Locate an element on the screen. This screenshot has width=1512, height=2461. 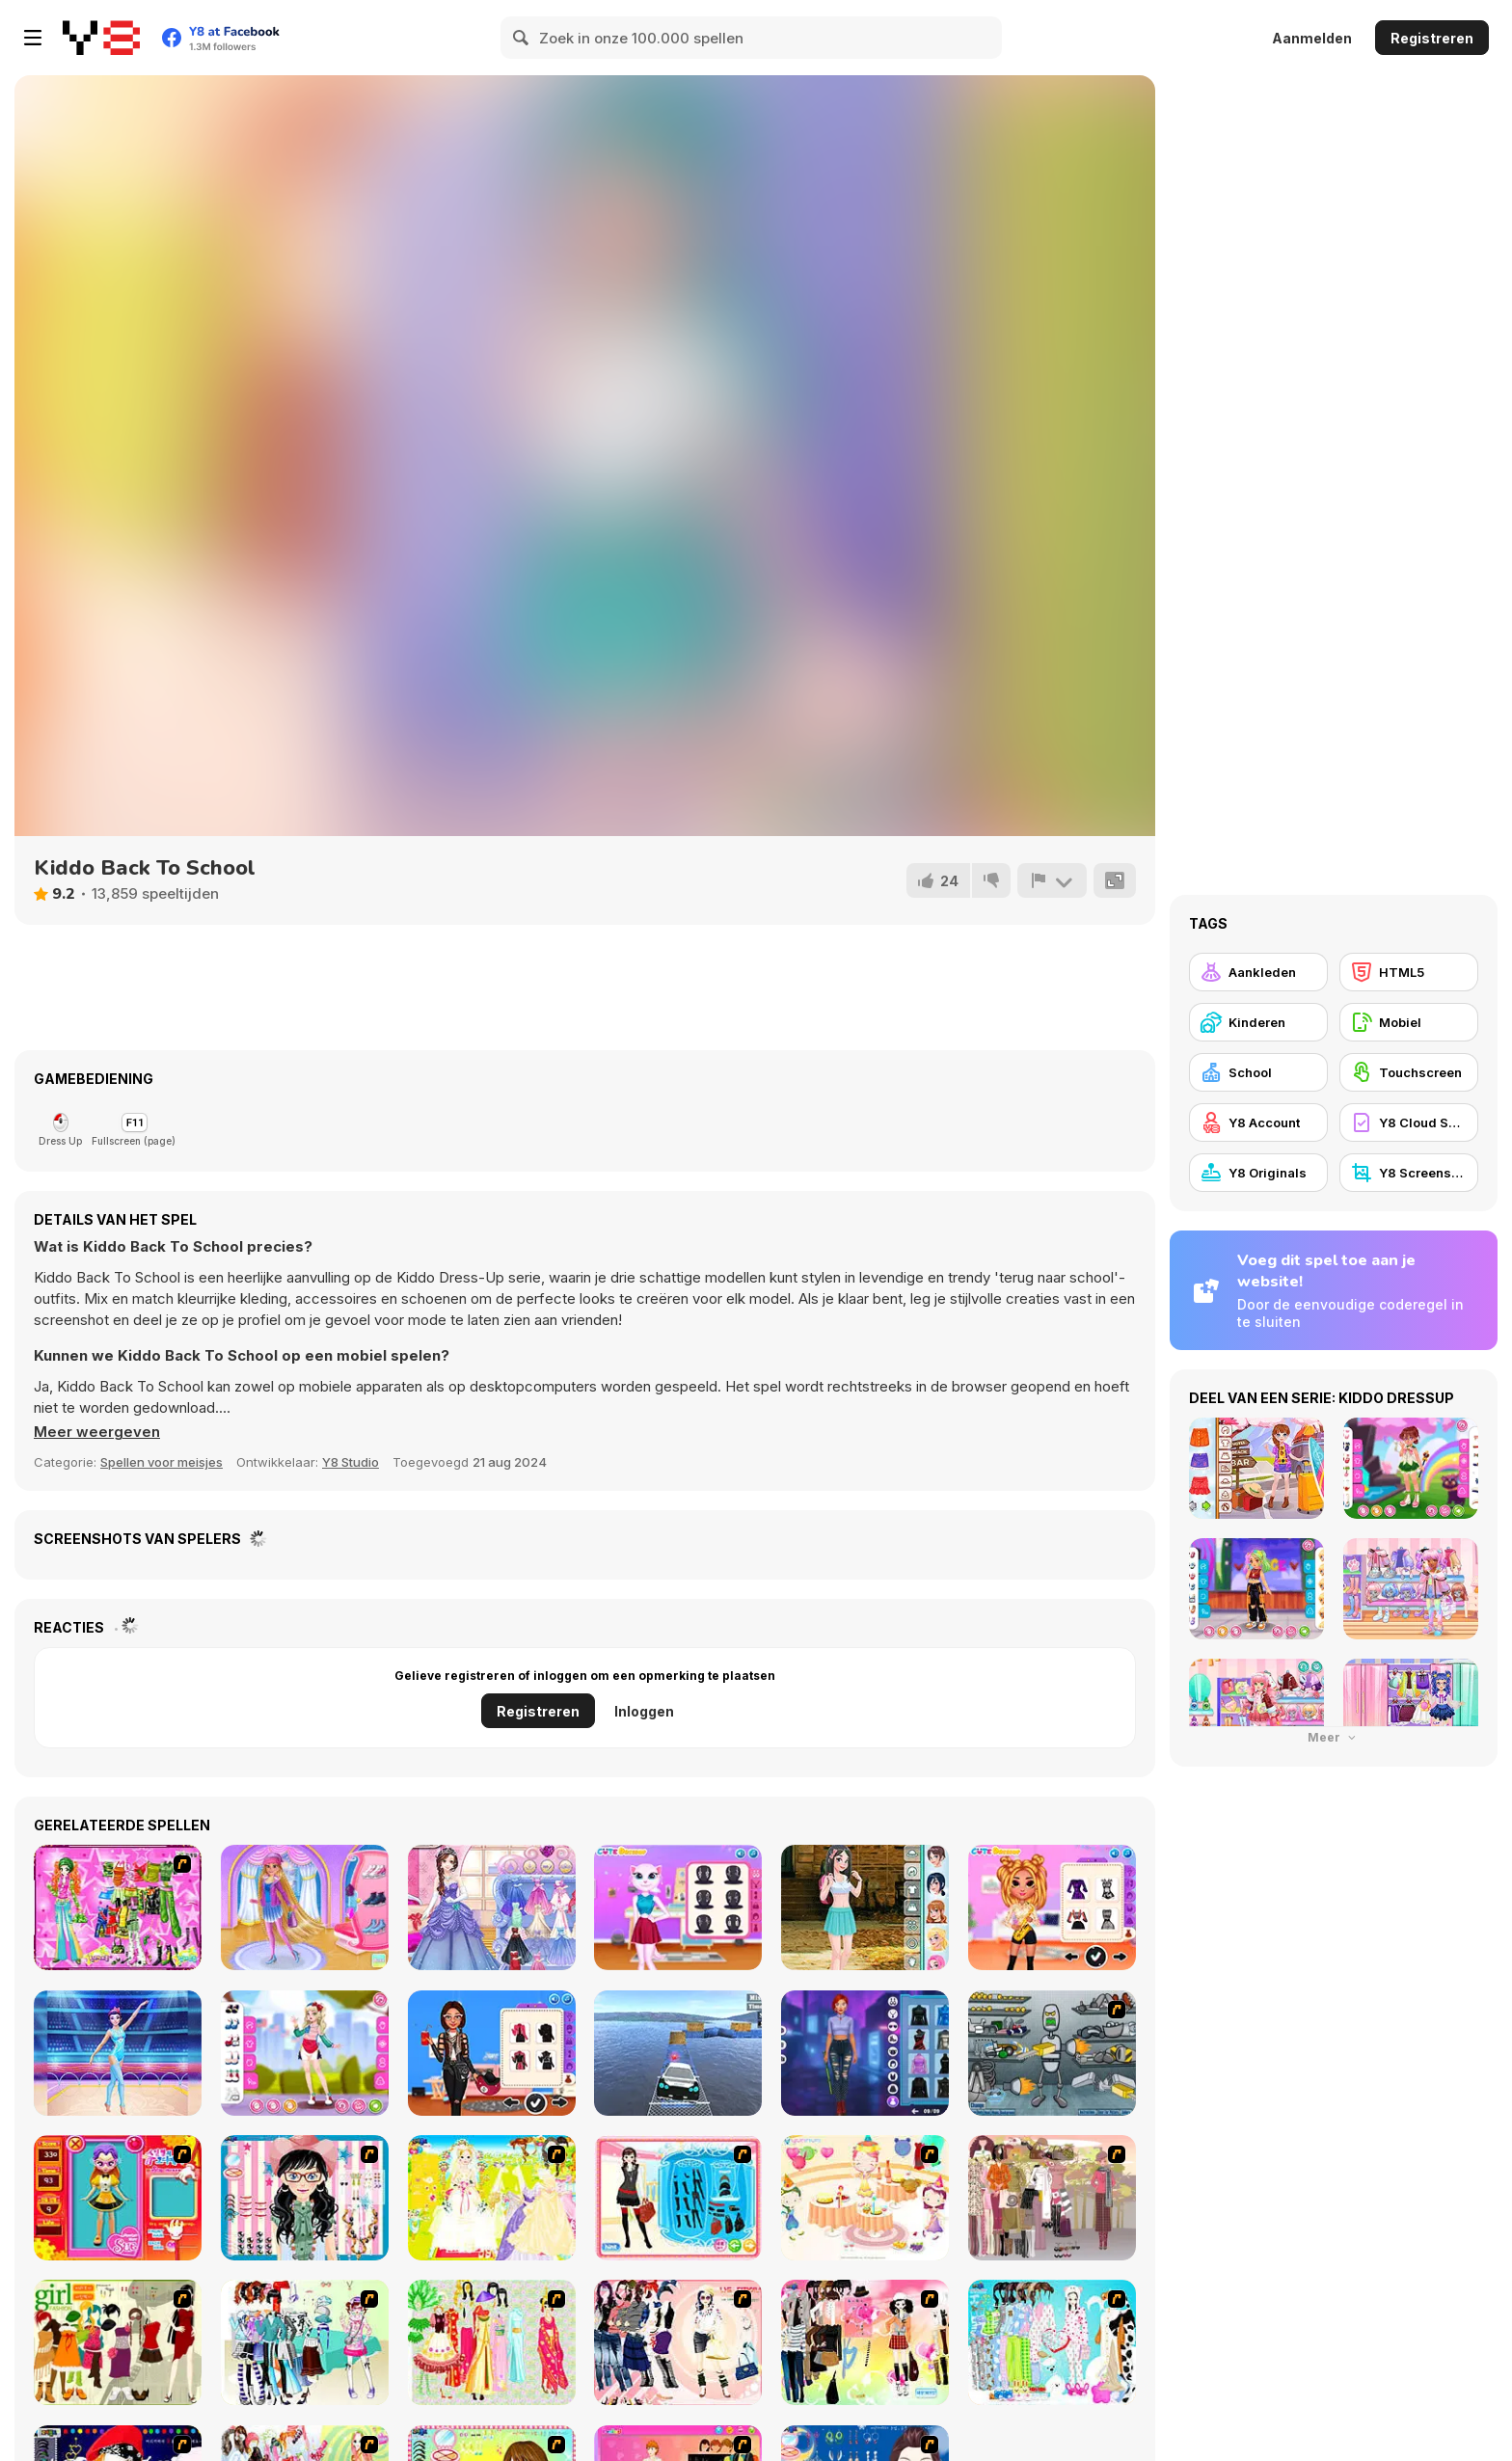
[Cyberpunk Aesthetic Fashion] is located at coordinates (865, 2053).